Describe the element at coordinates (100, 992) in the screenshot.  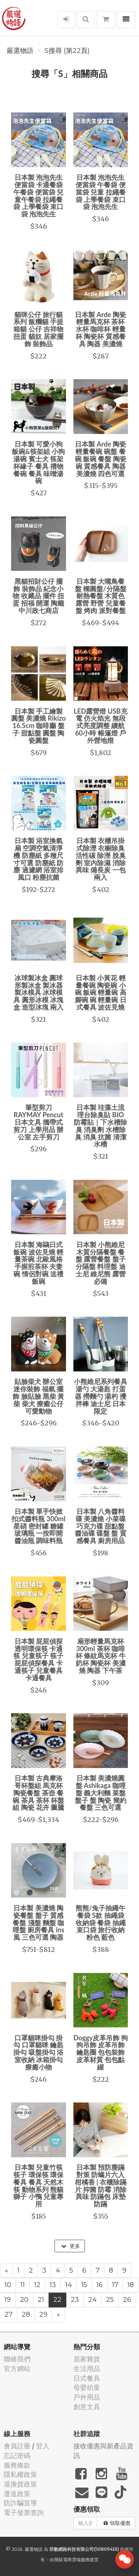
I see `日本製 小黃花 輕量餐碗 陶瓷碗 小碗 飯碗 輕量碗 高腳碗 碗 輕量碗 日式餐具 波佐見燒` at that location.